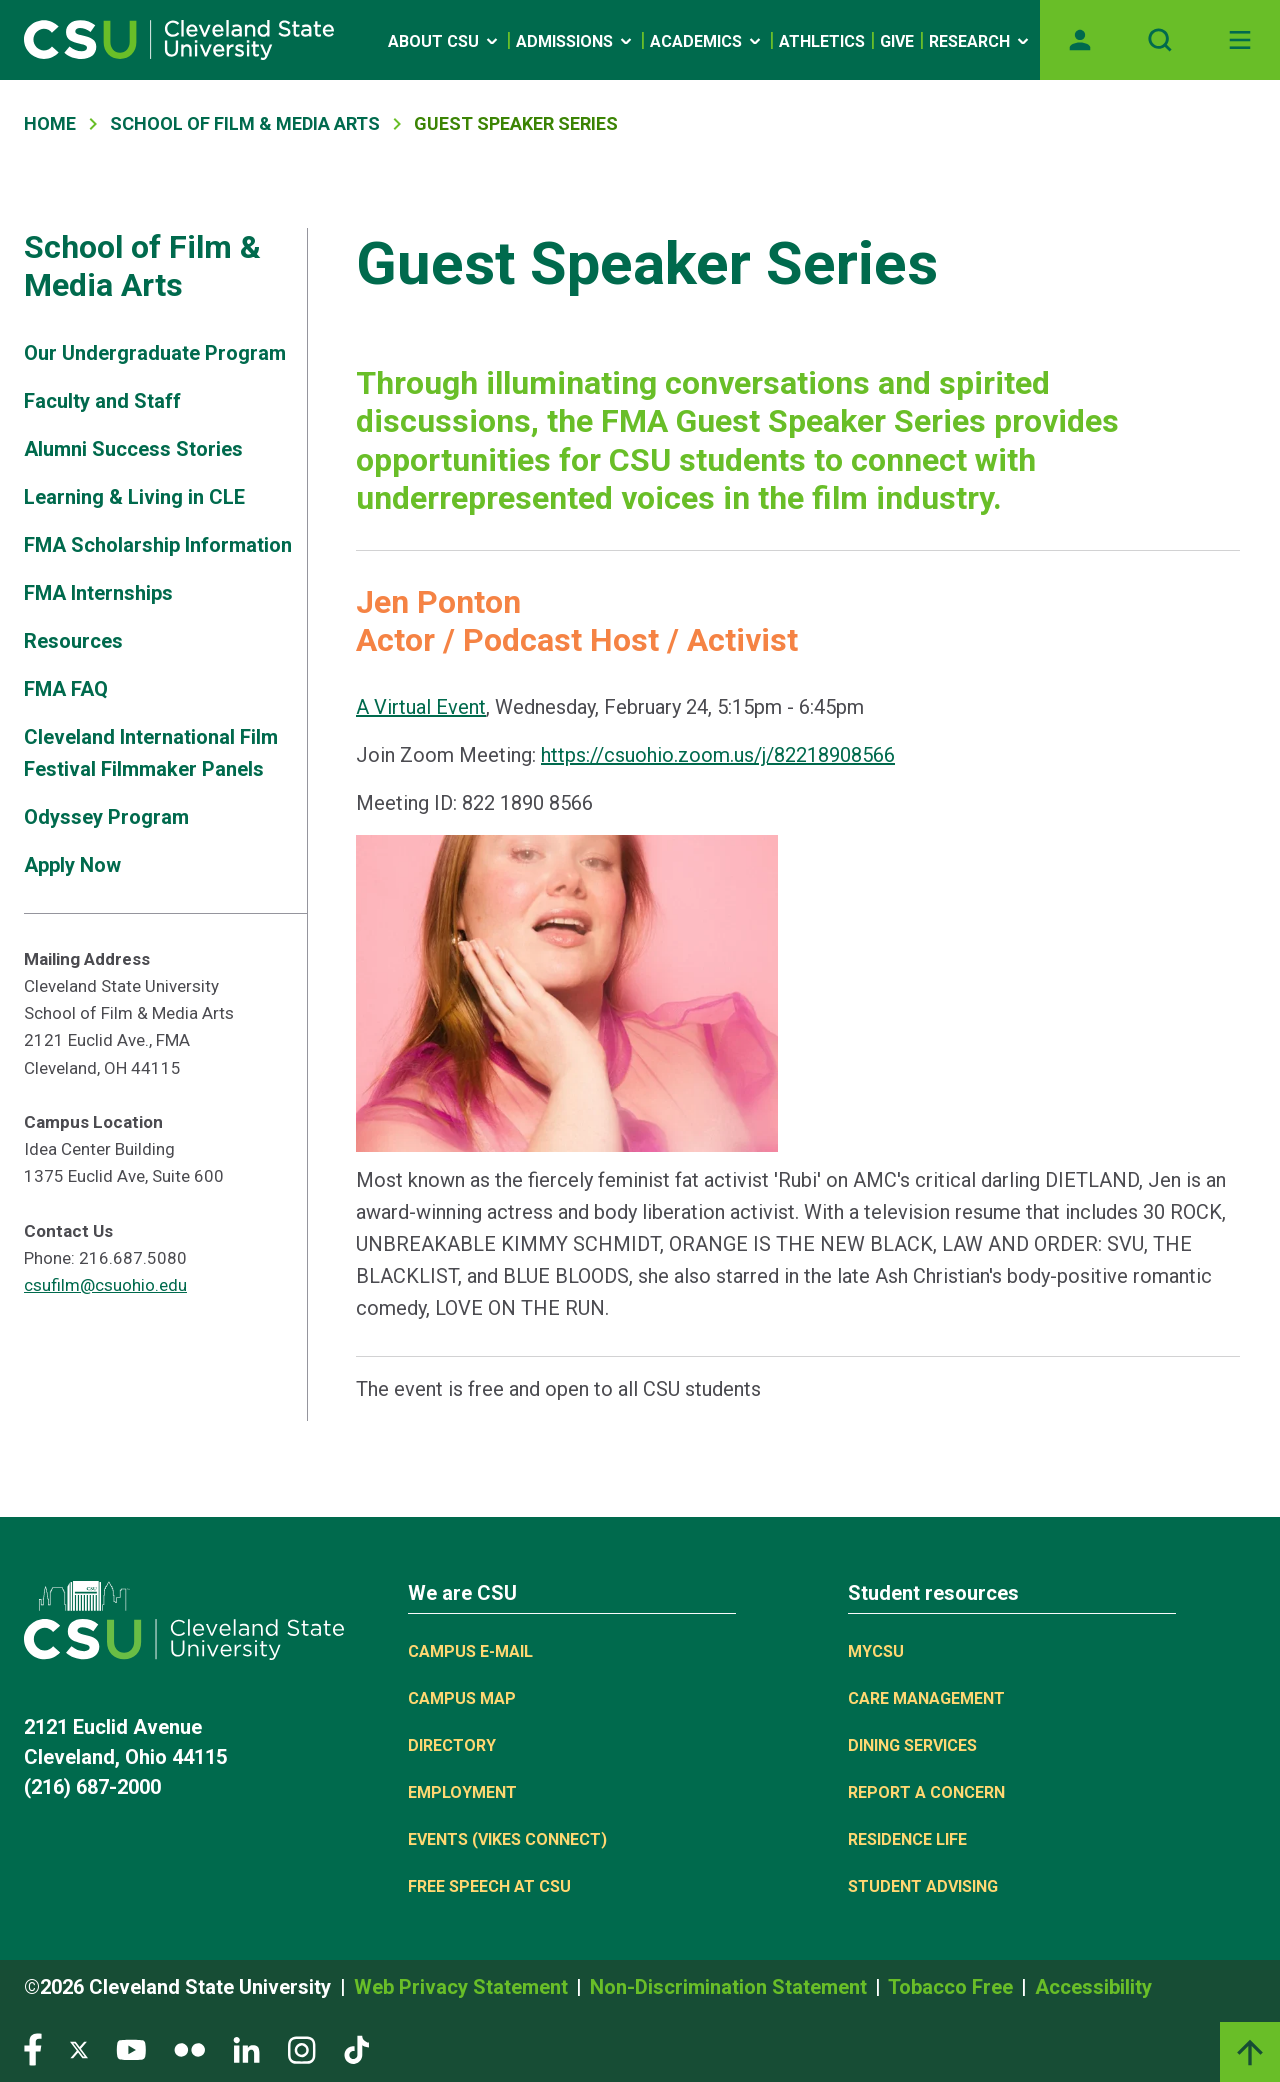 This screenshot has height=2082, width=1280. What do you see at coordinates (470, 1651) in the screenshot?
I see `Campus E-mail` at bounding box center [470, 1651].